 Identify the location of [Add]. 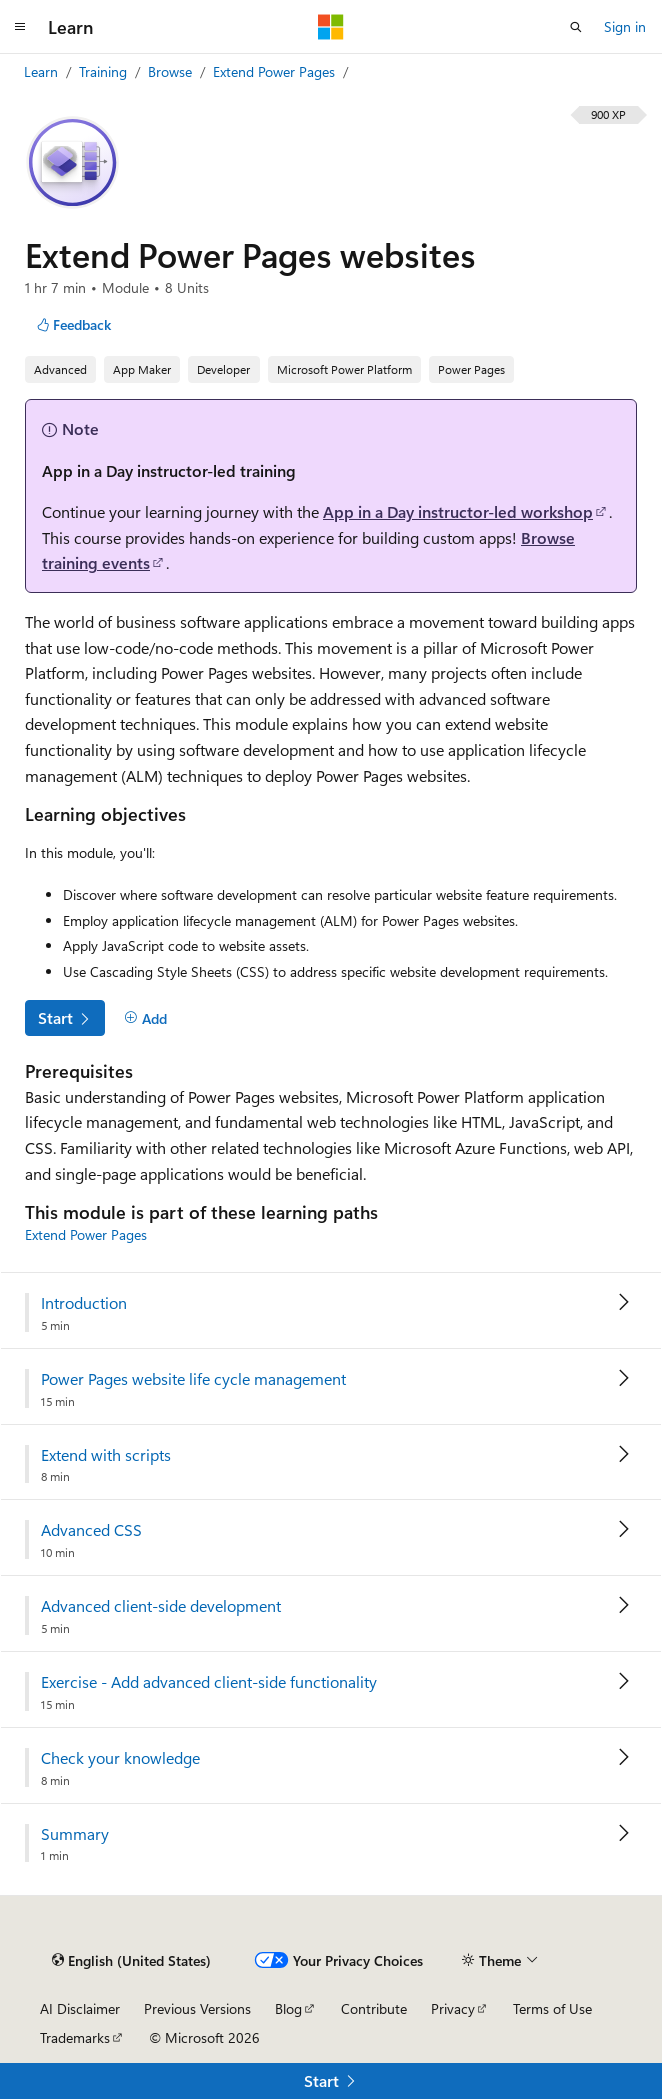
(145, 1019).